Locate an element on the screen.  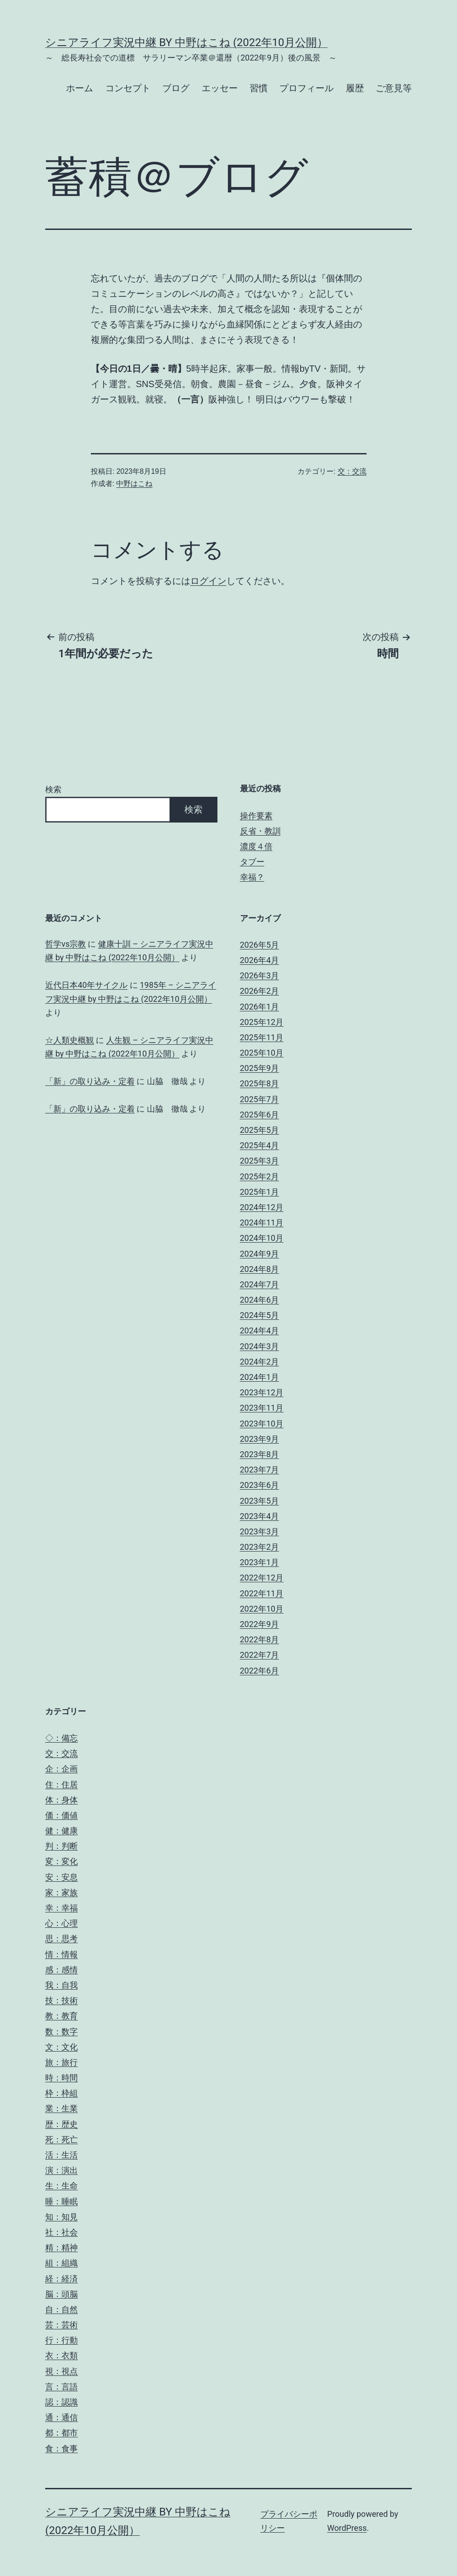
2024年9月 is located at coordinates (259, 1253).